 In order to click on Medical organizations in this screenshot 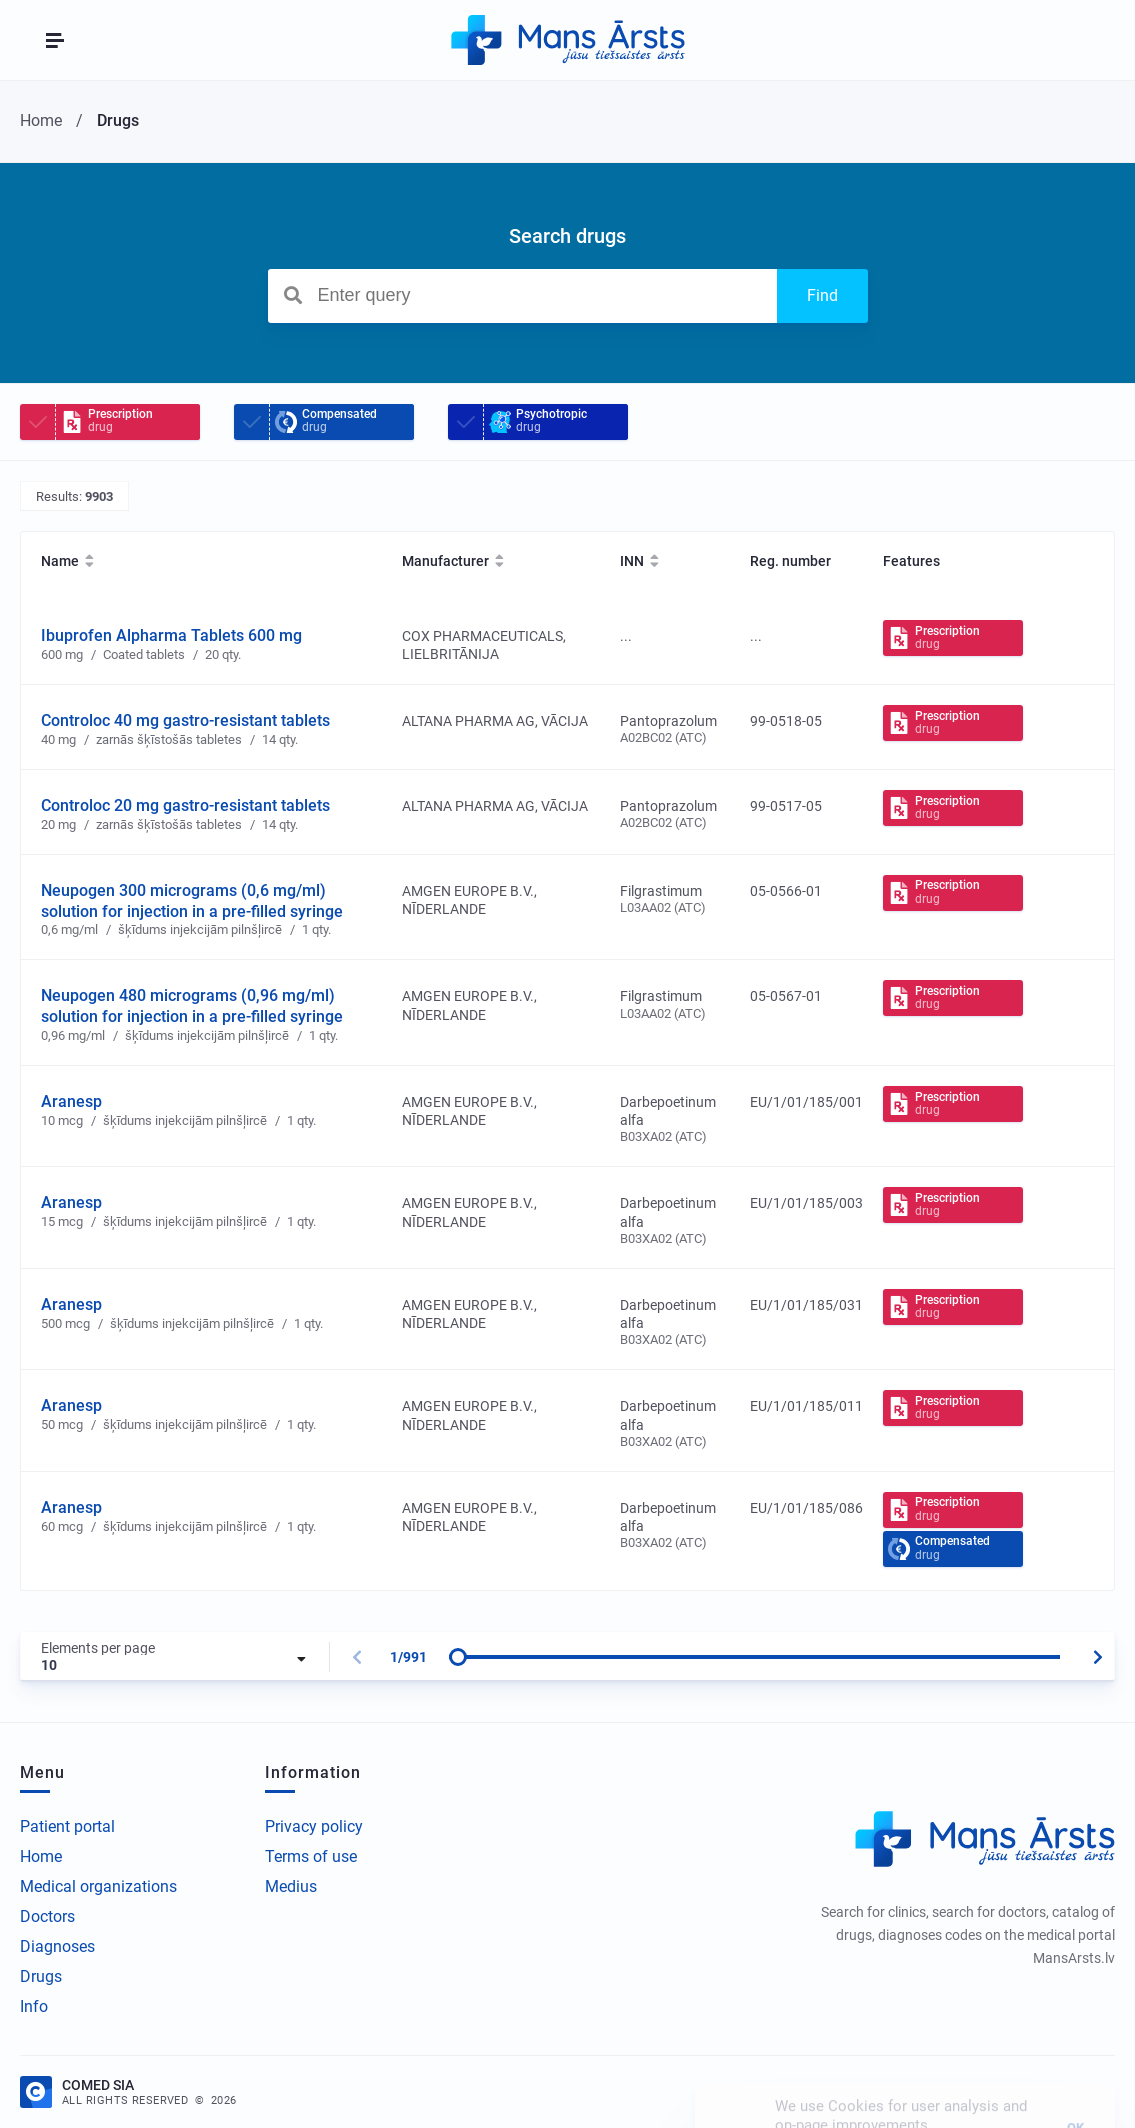, I will do `click(98, 1886)`.